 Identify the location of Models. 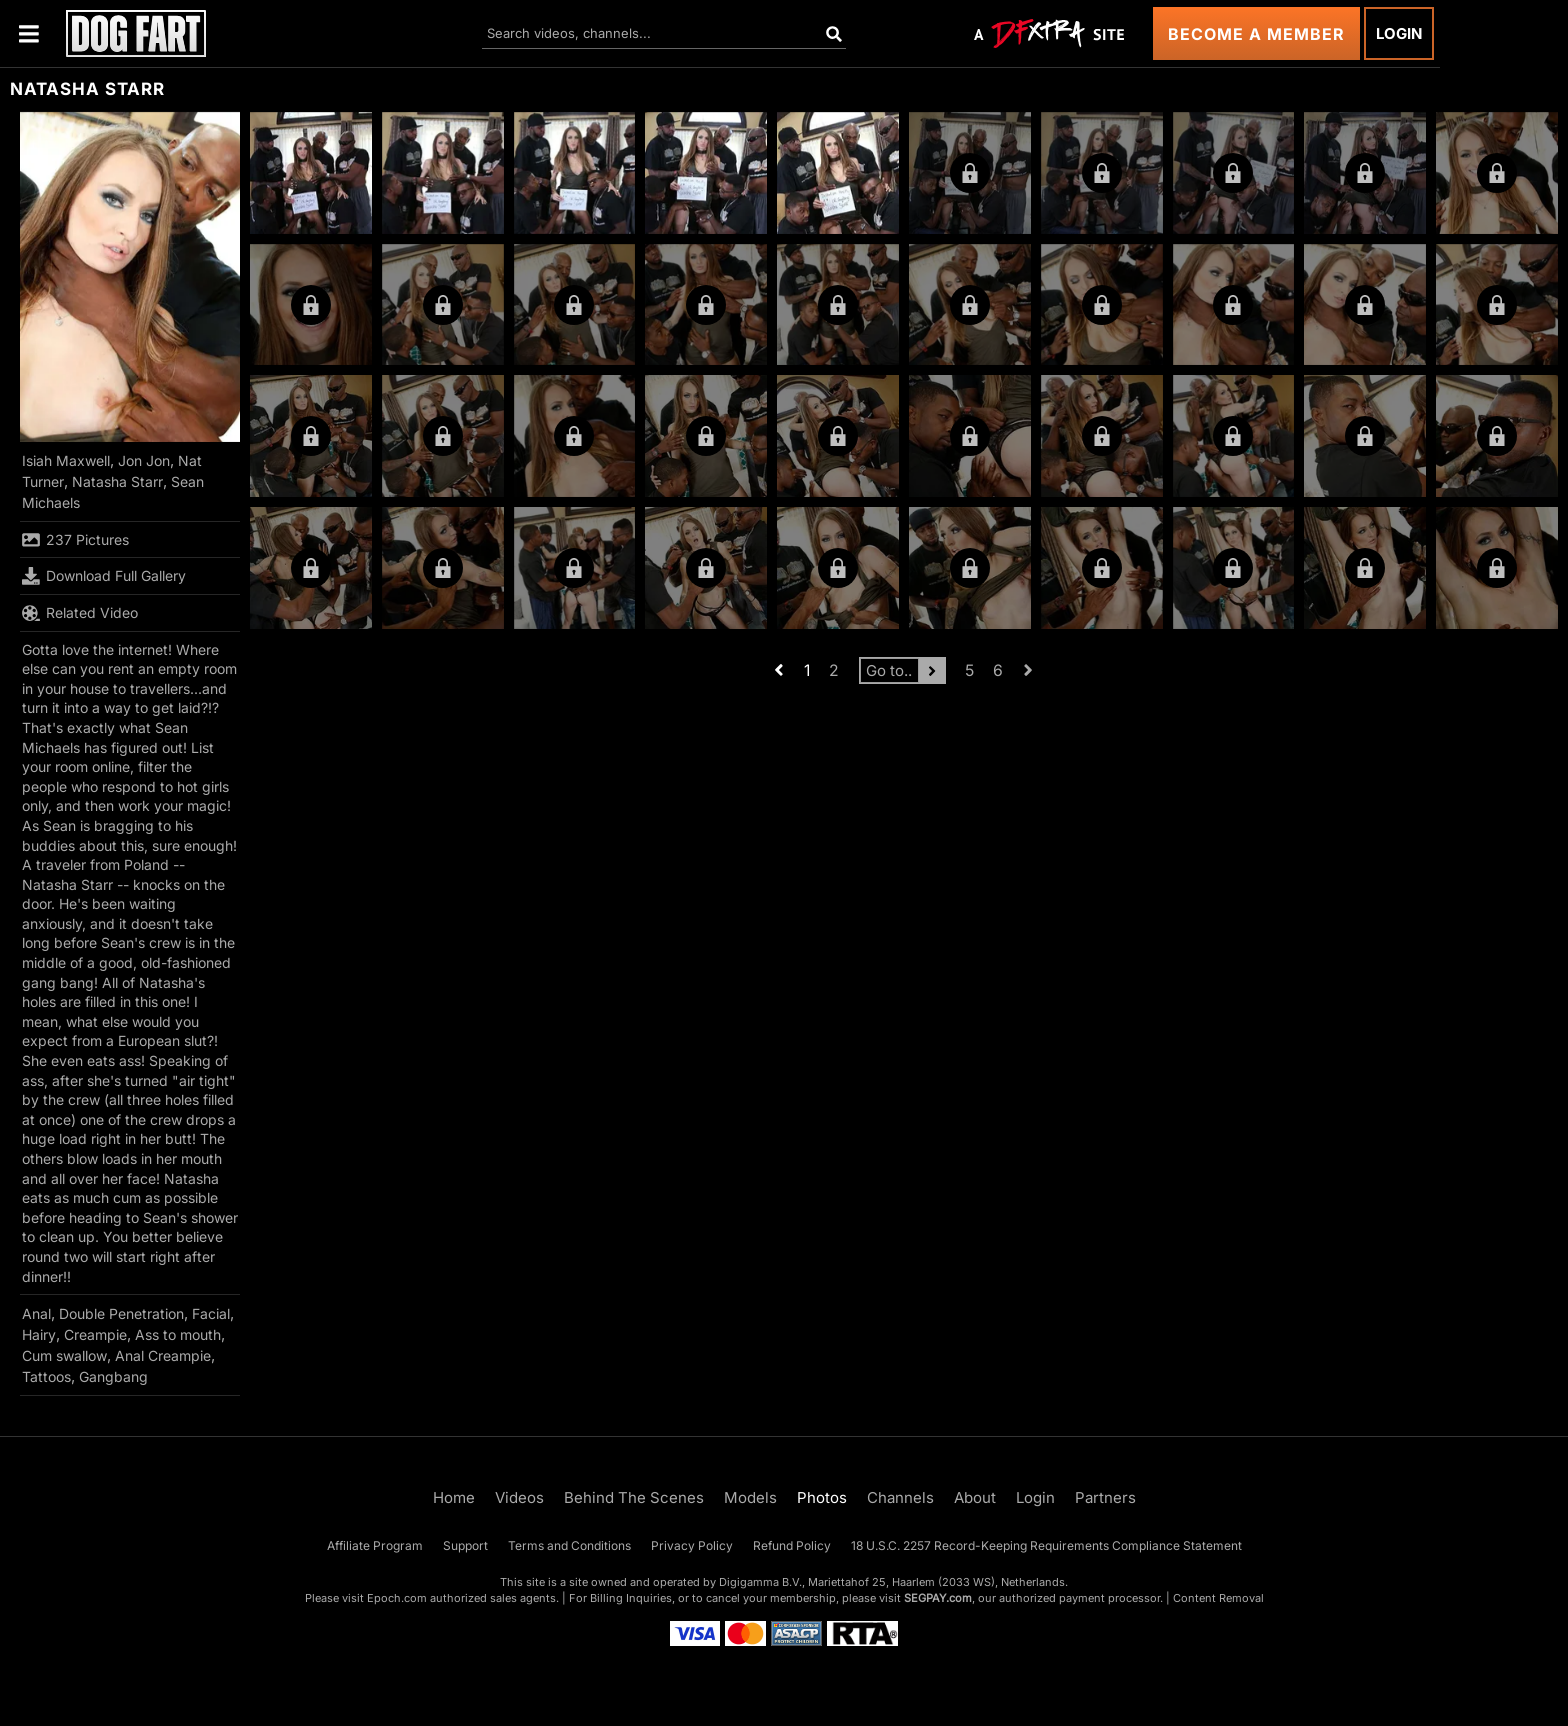
(750, 1497).